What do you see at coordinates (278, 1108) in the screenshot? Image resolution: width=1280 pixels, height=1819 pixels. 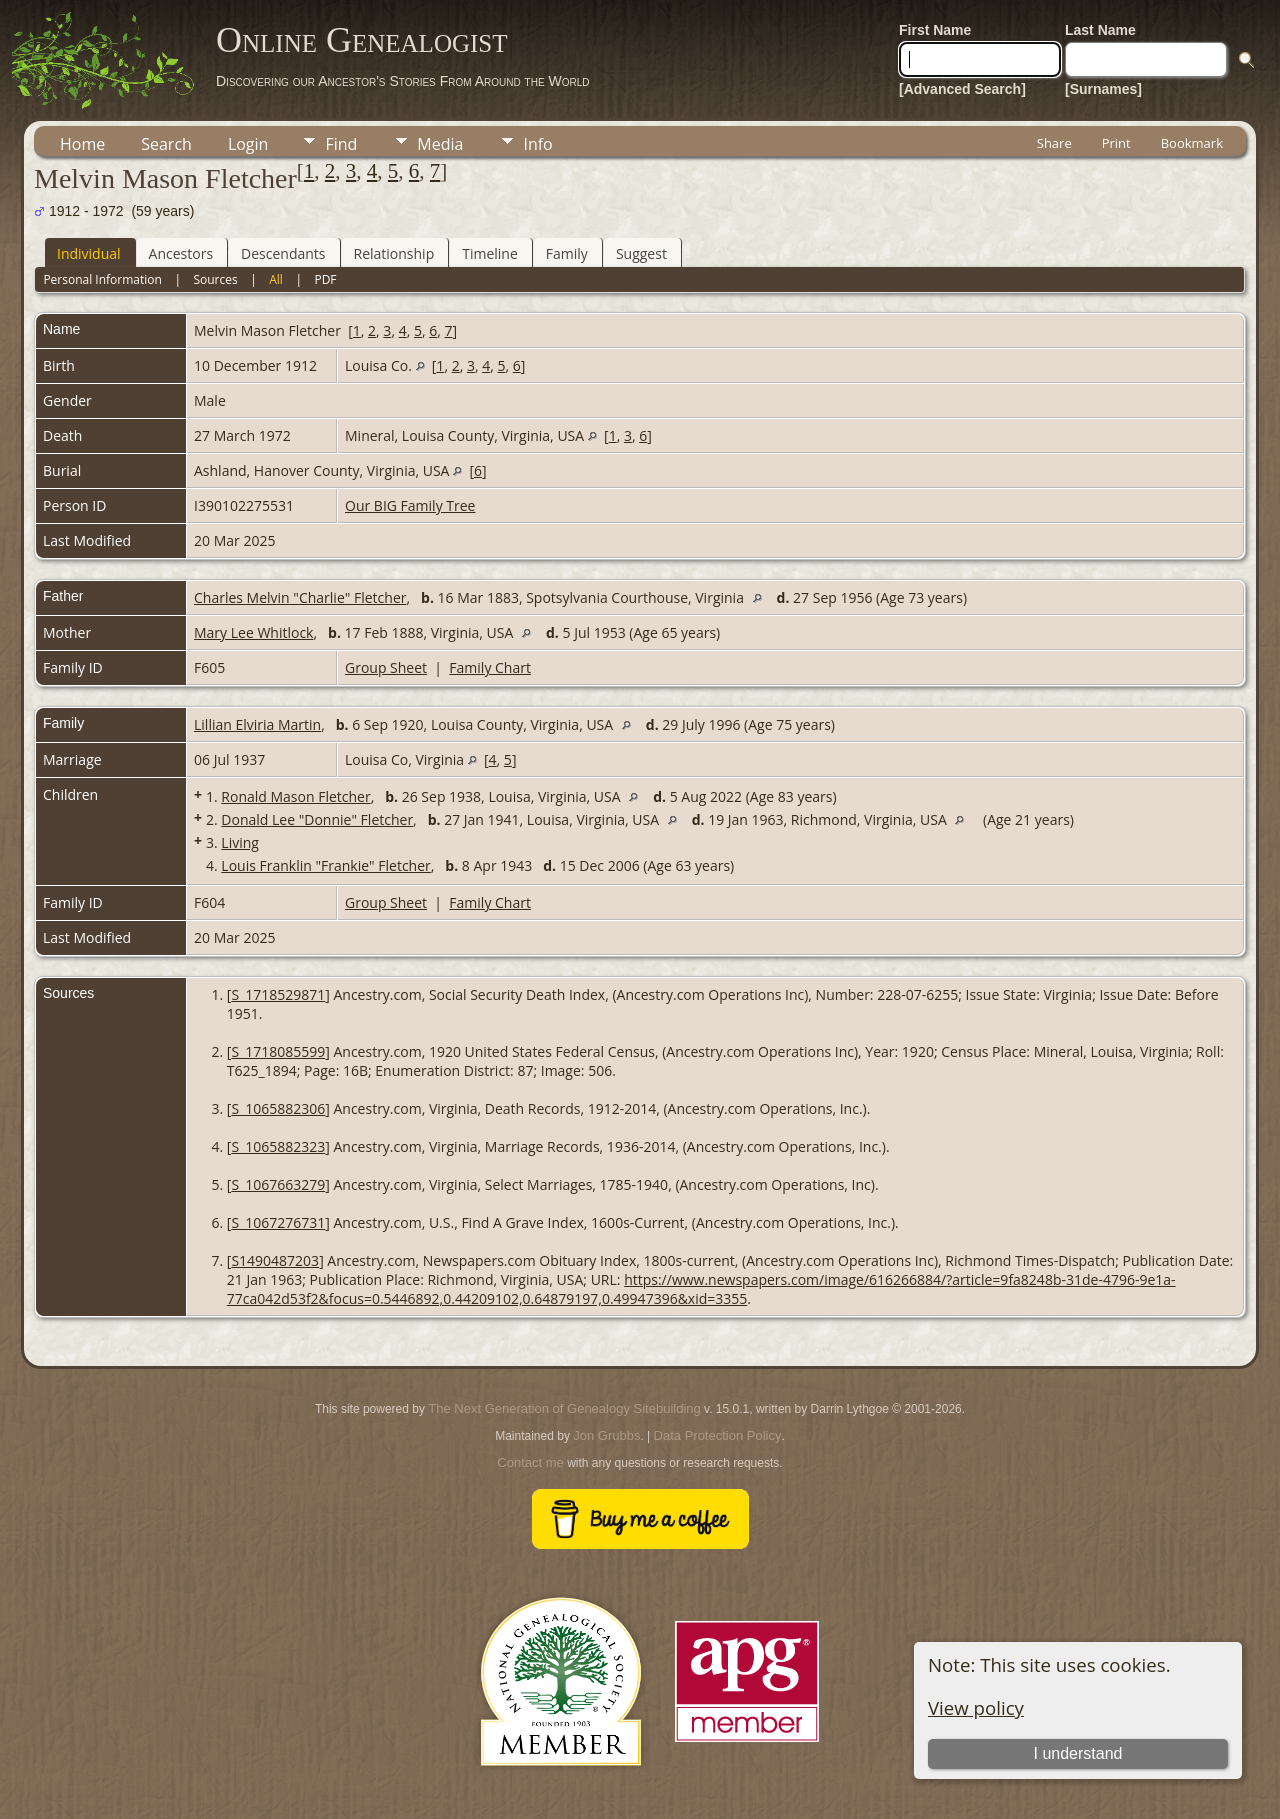 I see `S_1065882306` at bounding box center [278, 1108].